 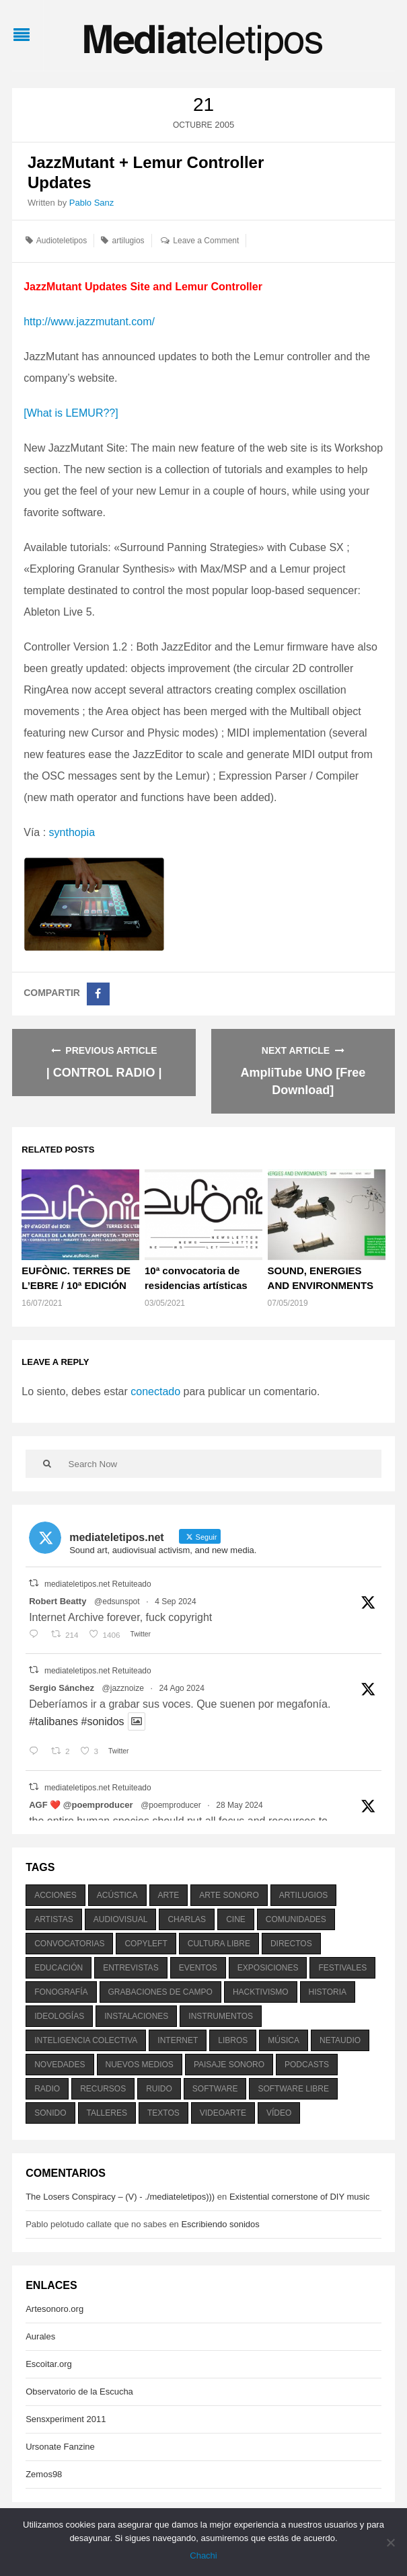 I want to click on fonografía [fonografía (905 elementos)], so click(x=60, y=1992).